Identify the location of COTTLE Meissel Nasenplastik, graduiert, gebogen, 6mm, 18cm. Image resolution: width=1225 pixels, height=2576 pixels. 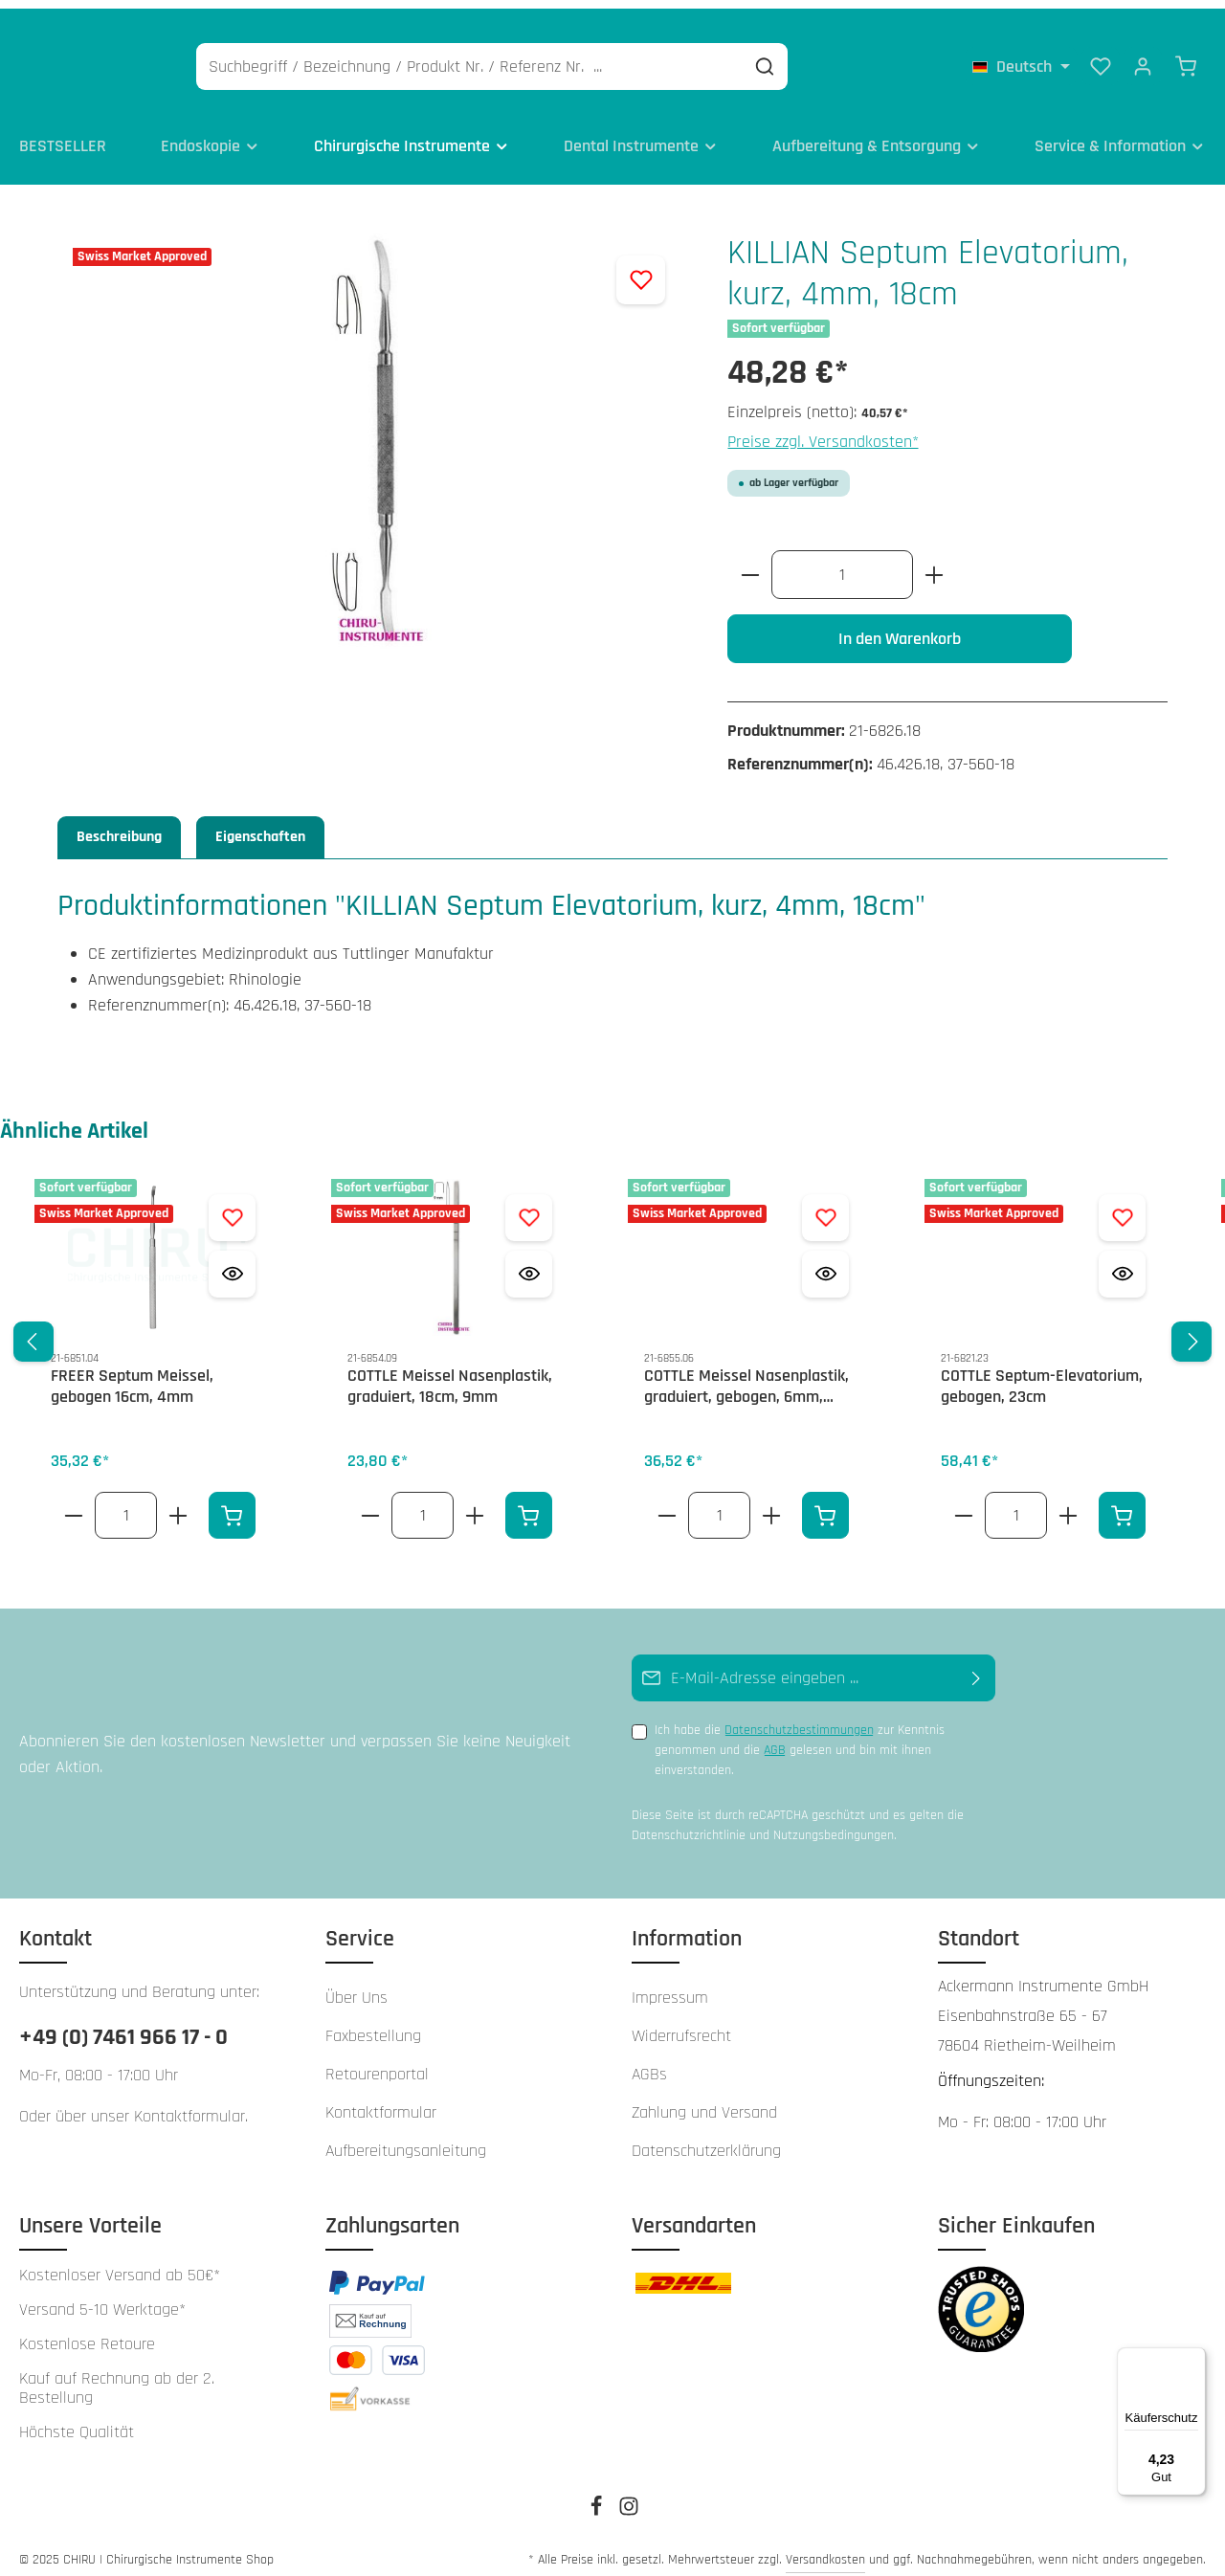
(746, 1374).